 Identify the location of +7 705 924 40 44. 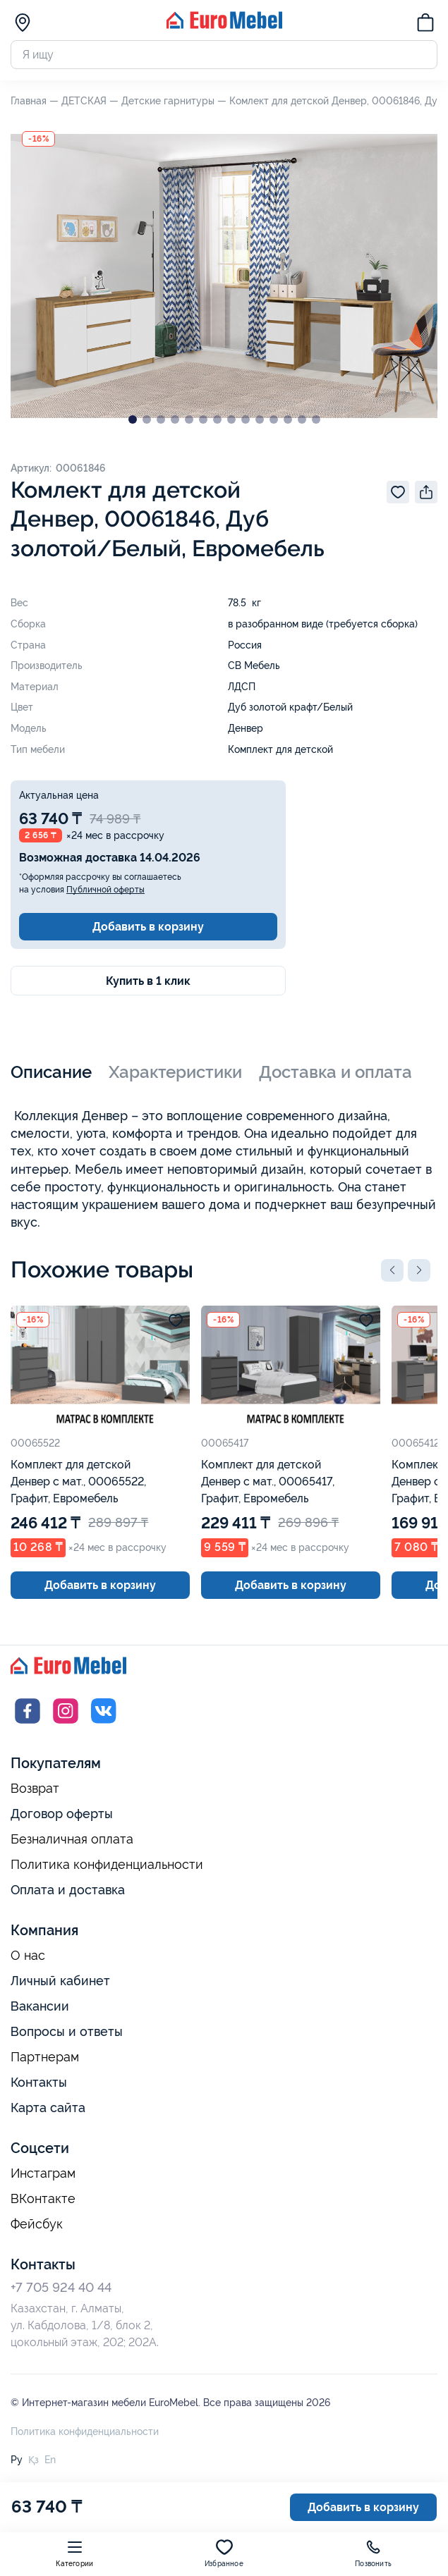
(61, 2287).